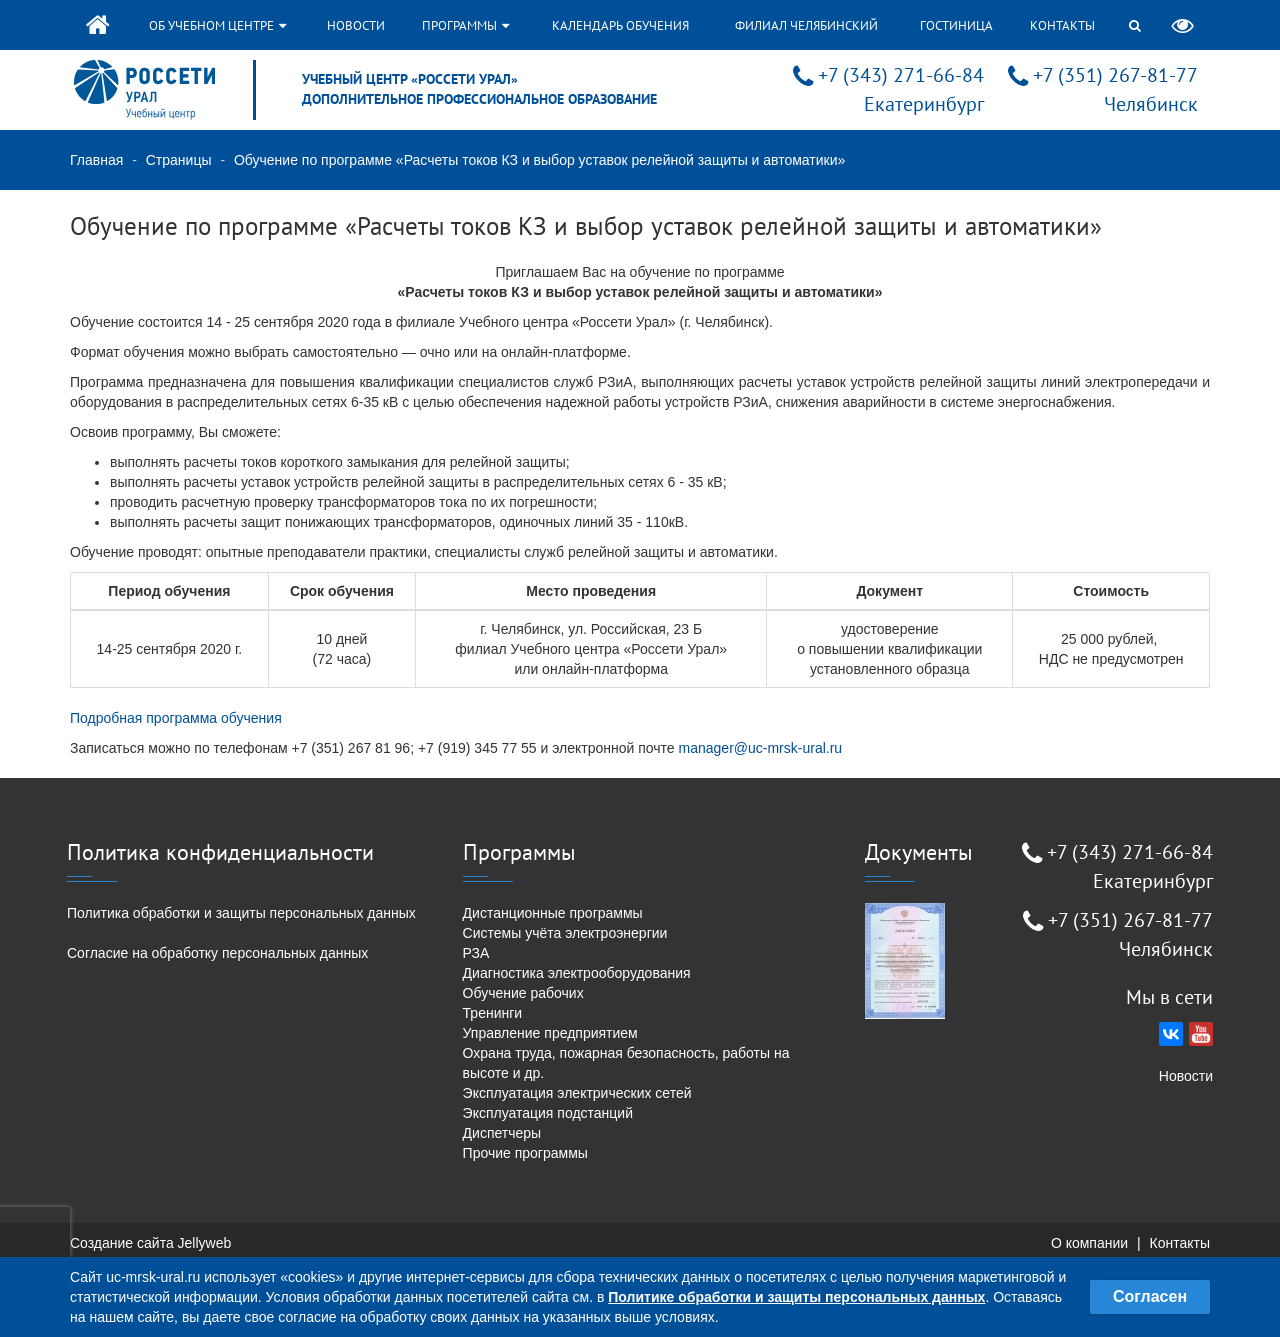 The image size is (1280, 1337). Describe the element at coordinates (565, 933) in the screenshot. I see `Системы учёта электроэнергии` at that location.